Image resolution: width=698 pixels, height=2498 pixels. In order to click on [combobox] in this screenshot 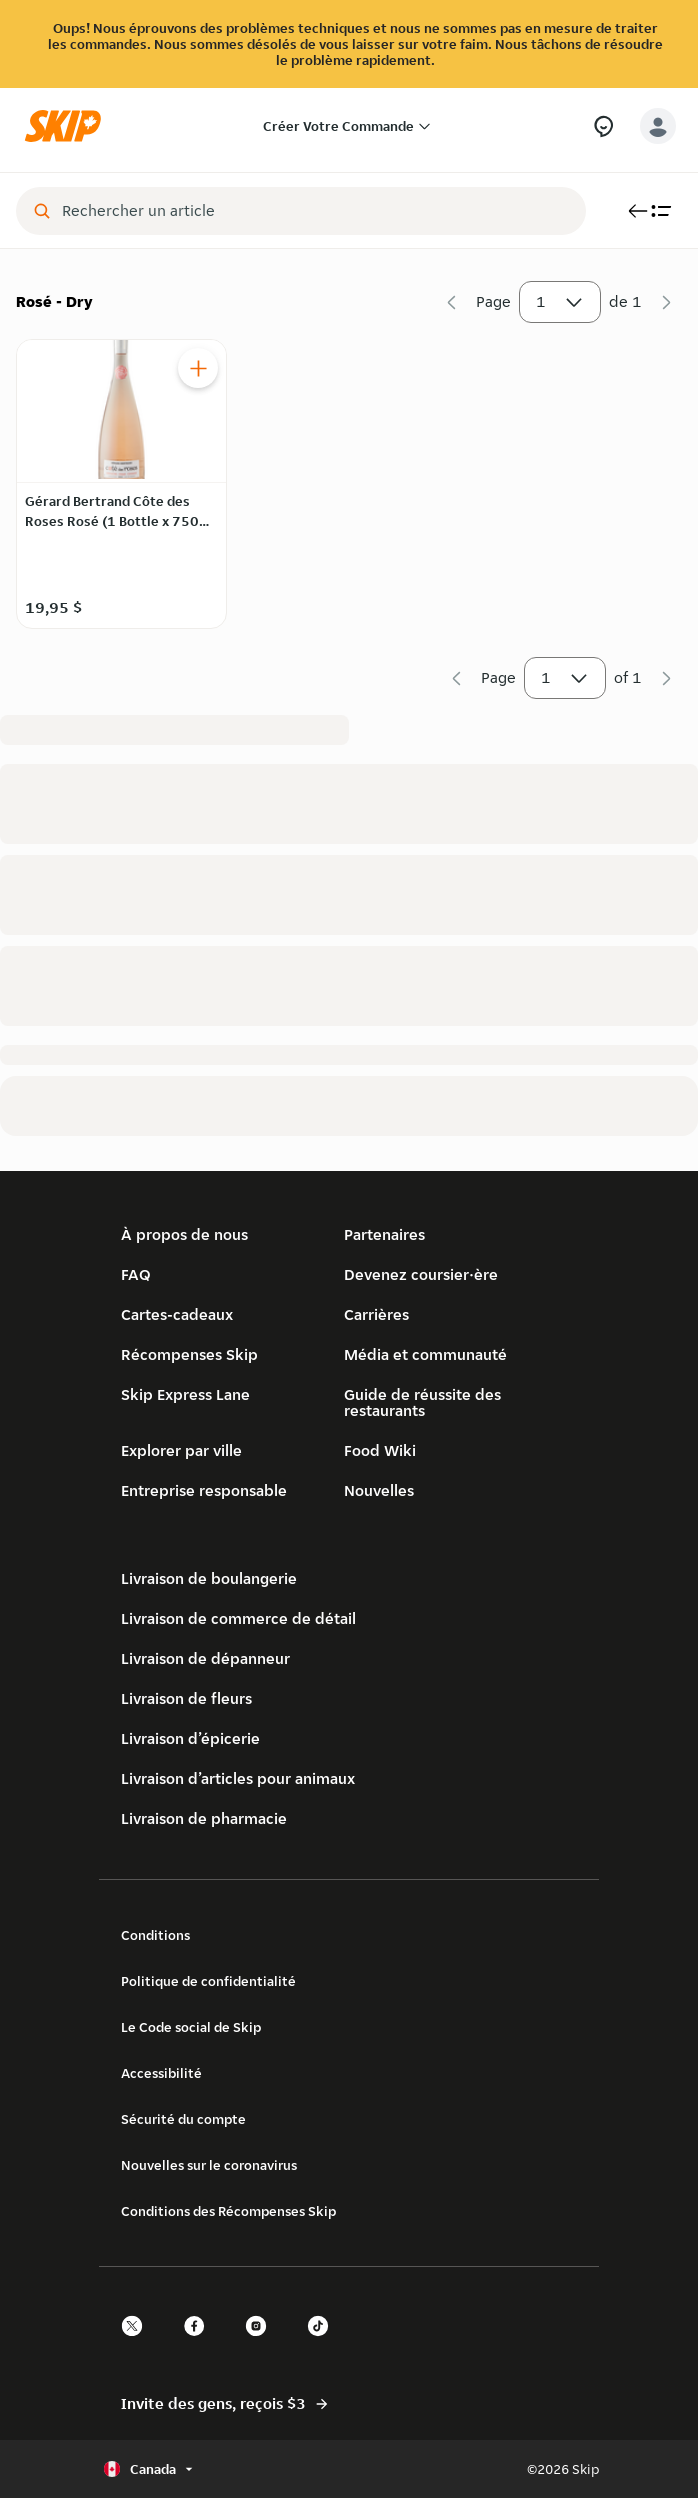, I will do `click(315, 211)`.